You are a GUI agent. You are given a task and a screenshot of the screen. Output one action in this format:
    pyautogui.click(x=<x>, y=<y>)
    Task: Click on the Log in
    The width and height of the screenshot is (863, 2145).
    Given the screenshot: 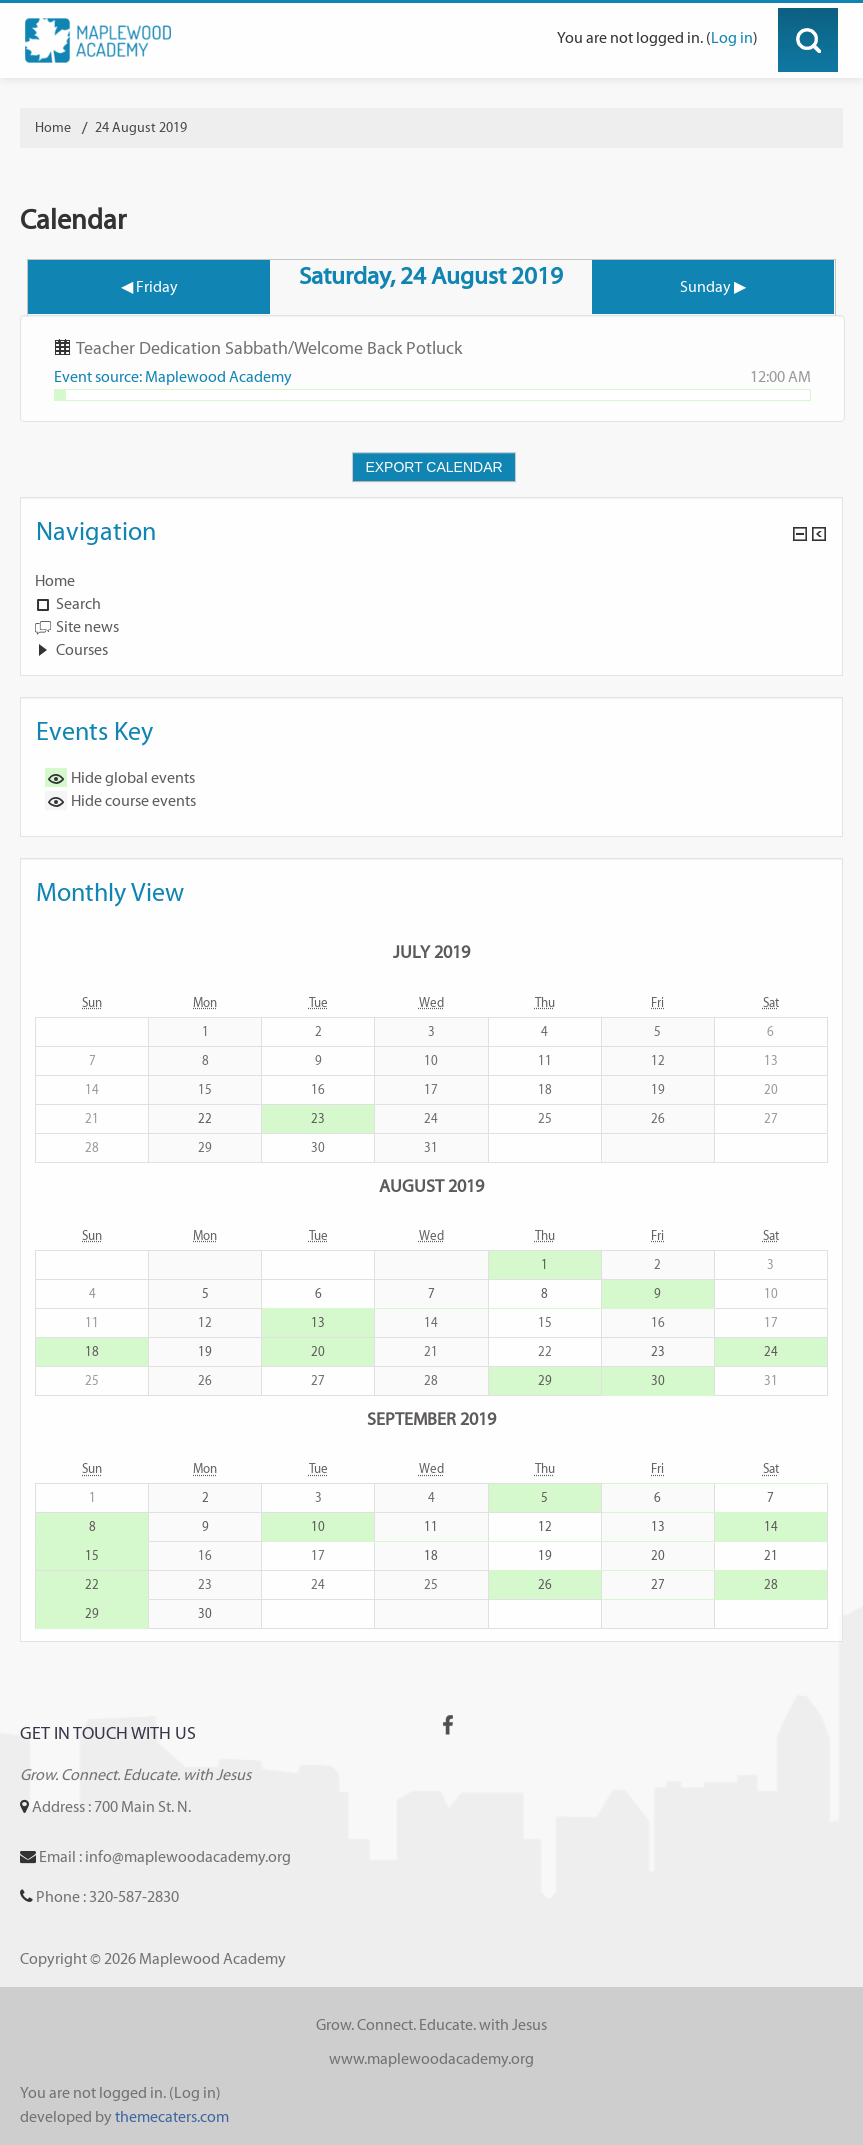 What is the action you would take?
    pyautogui.click(x=732, y=37)
    